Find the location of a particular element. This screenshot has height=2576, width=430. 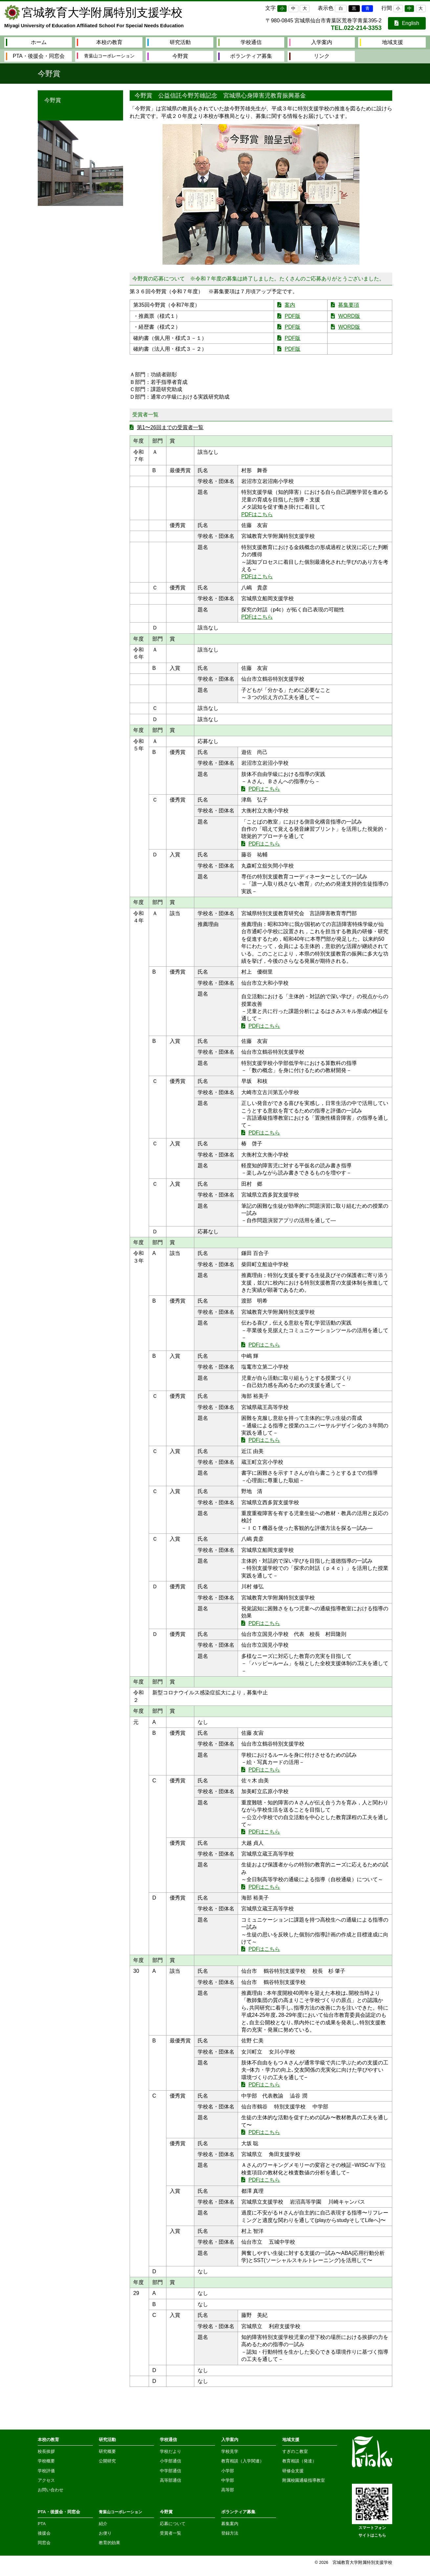

応募について is located at coordinates (172, 2523).